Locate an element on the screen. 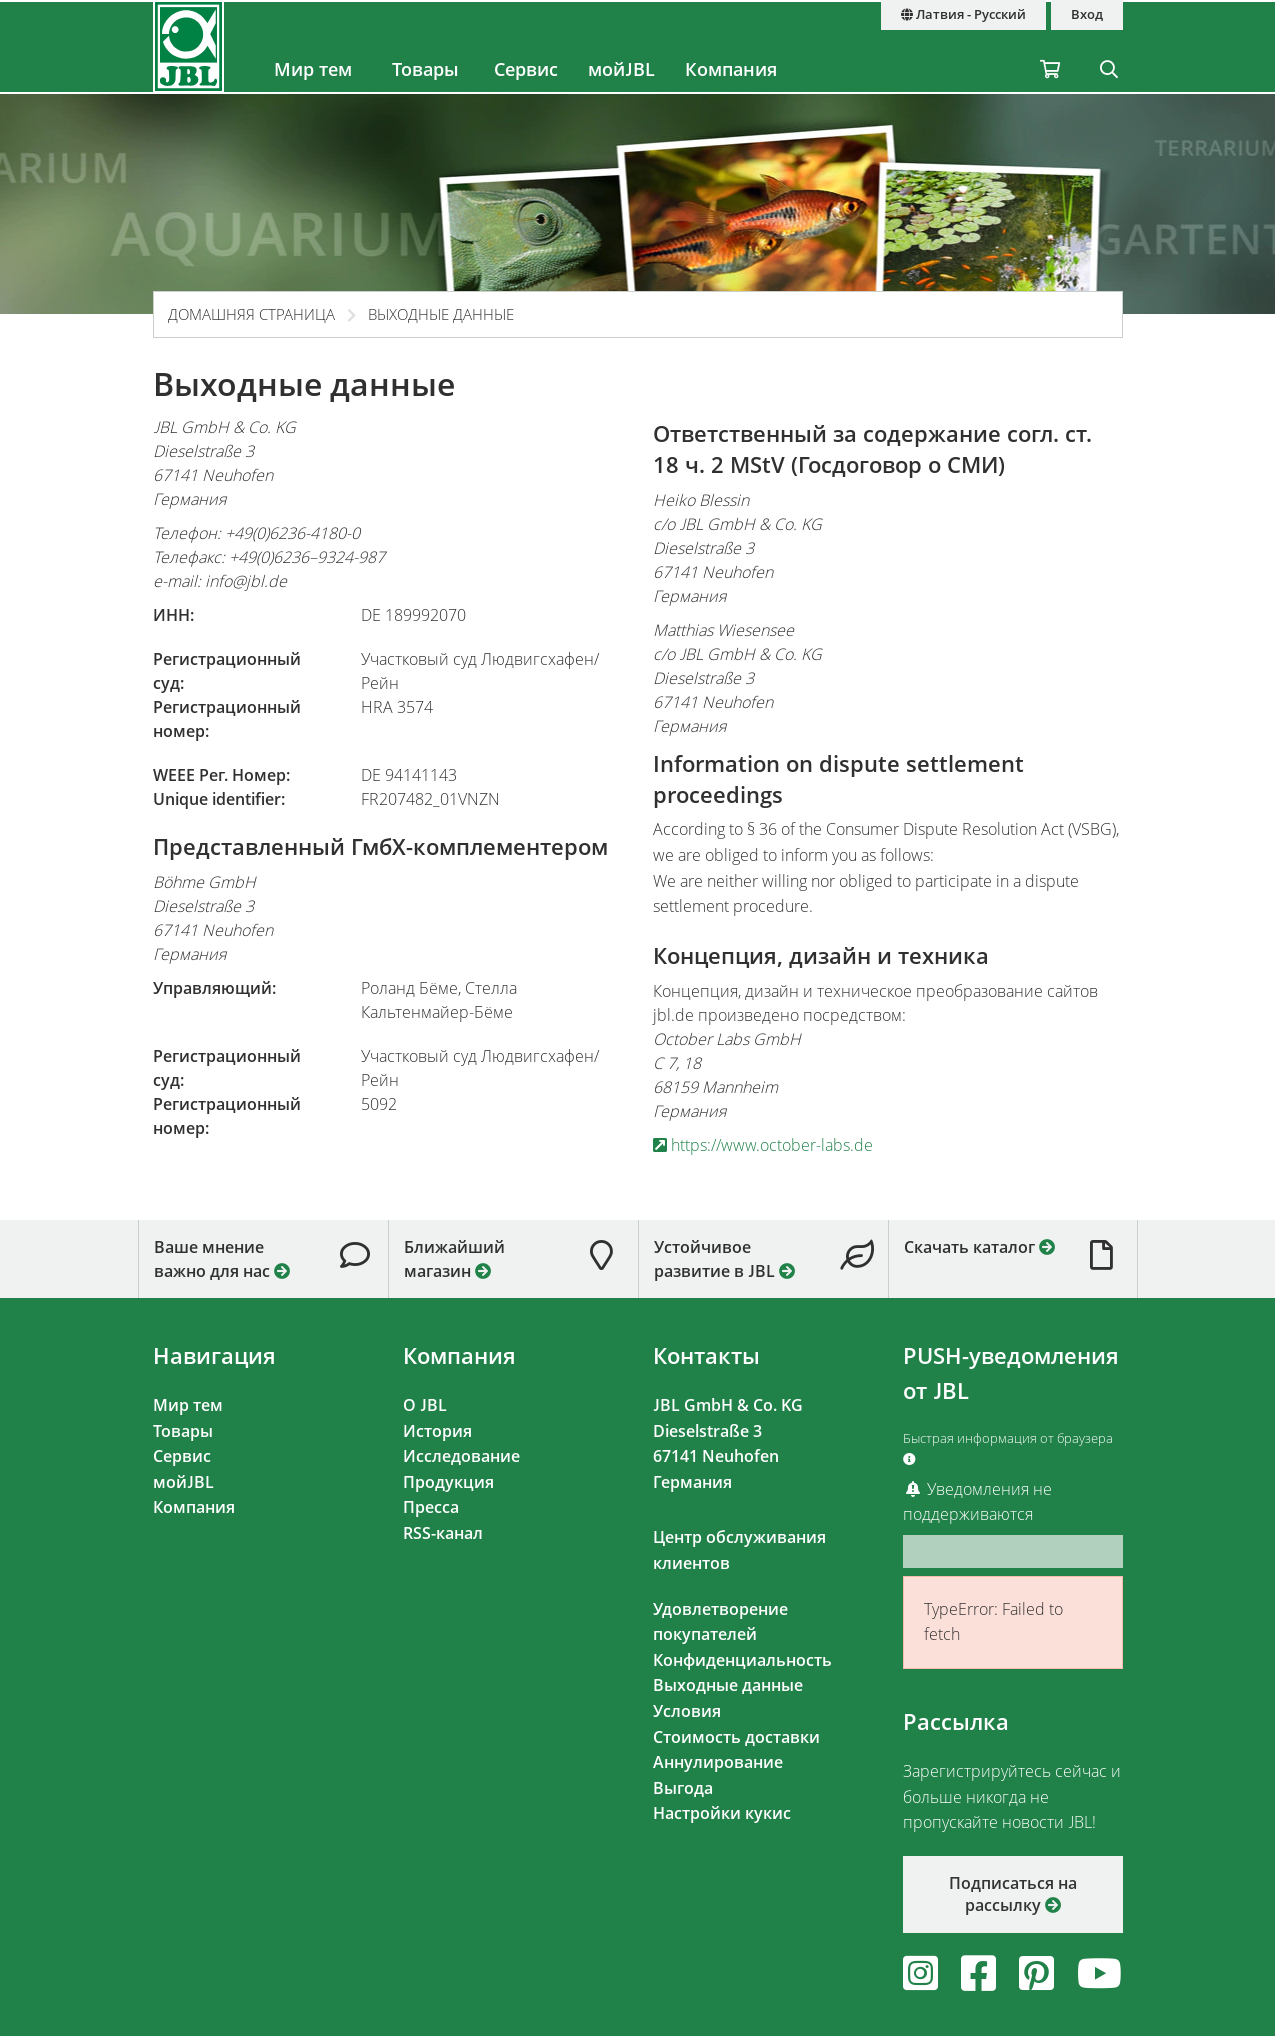  Исследование is located at coordinates (461, 1456).